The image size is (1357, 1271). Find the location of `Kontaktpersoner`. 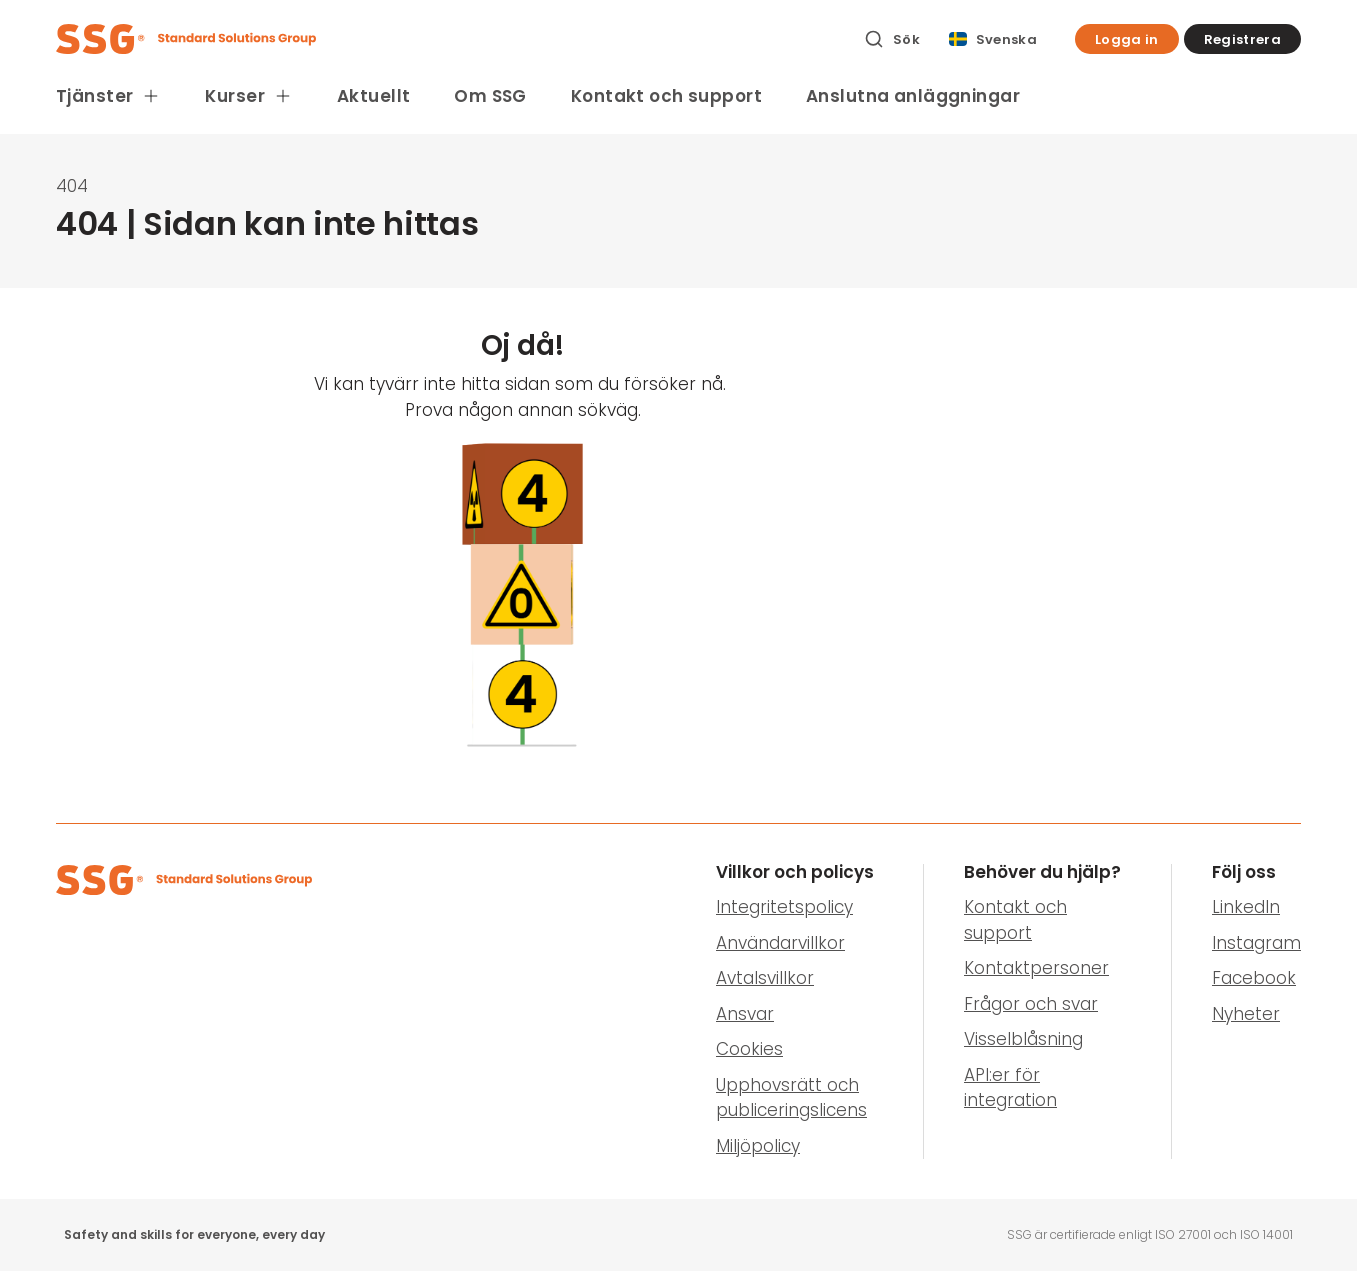

Kontaktpersoner is located at coordinates (1036, 968).